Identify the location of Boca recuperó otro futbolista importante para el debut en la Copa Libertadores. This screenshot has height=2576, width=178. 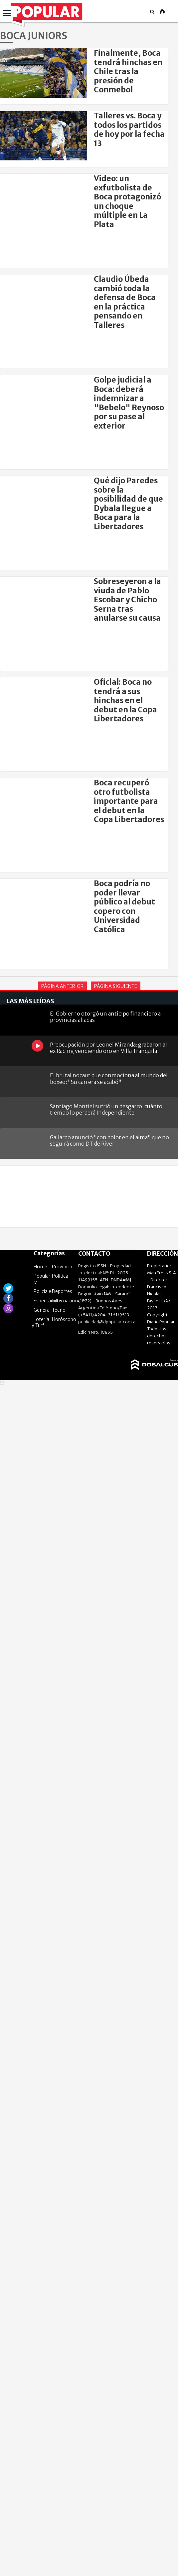
(129, 801).